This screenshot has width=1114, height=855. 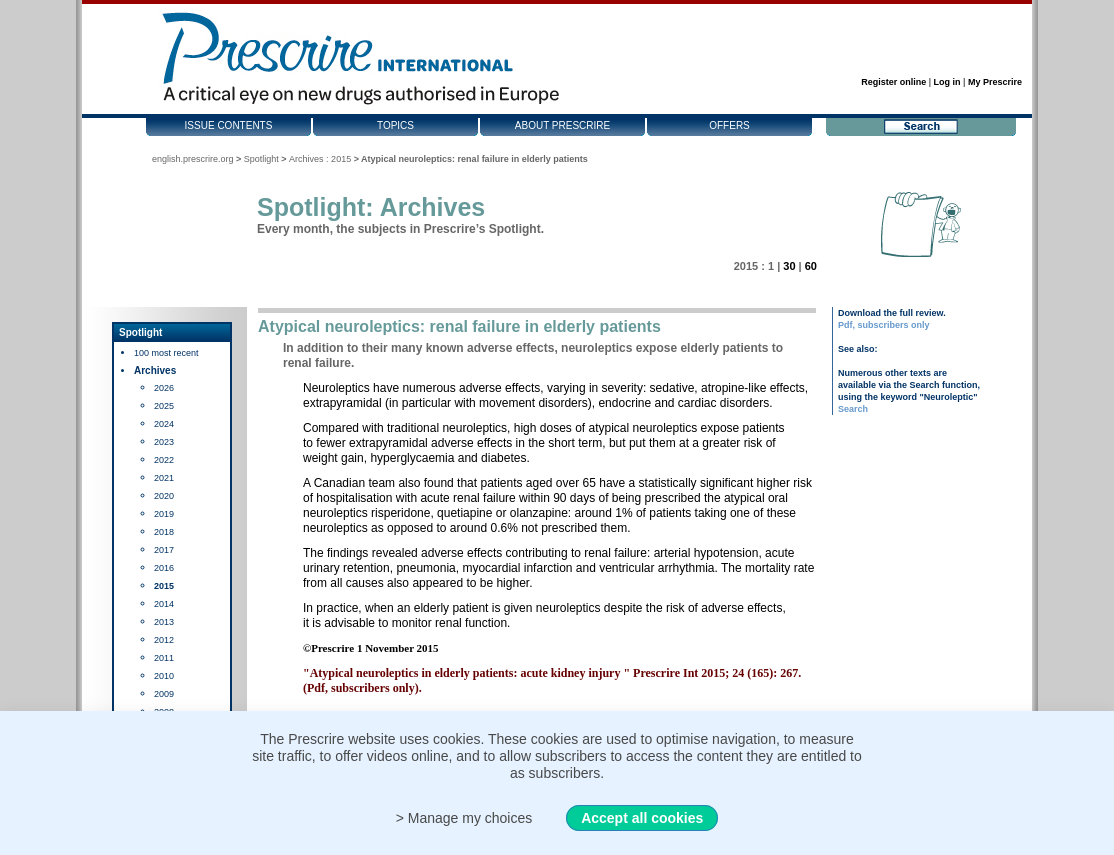 What do you see at coordinates (947, 82) in the screenshot?
I see `Log in` at bounding box center [947, 82].